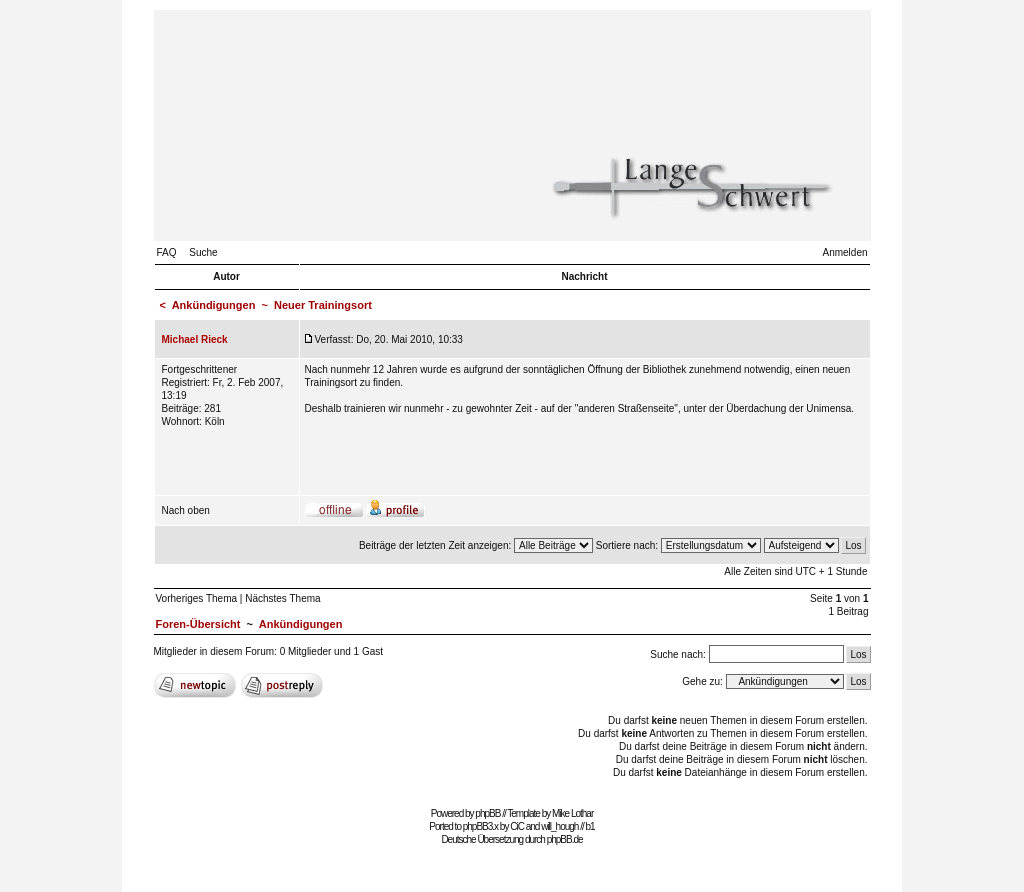  Describe the element at coordinates (186, 510) in the screenshot. I see `Nach oben` at that location.